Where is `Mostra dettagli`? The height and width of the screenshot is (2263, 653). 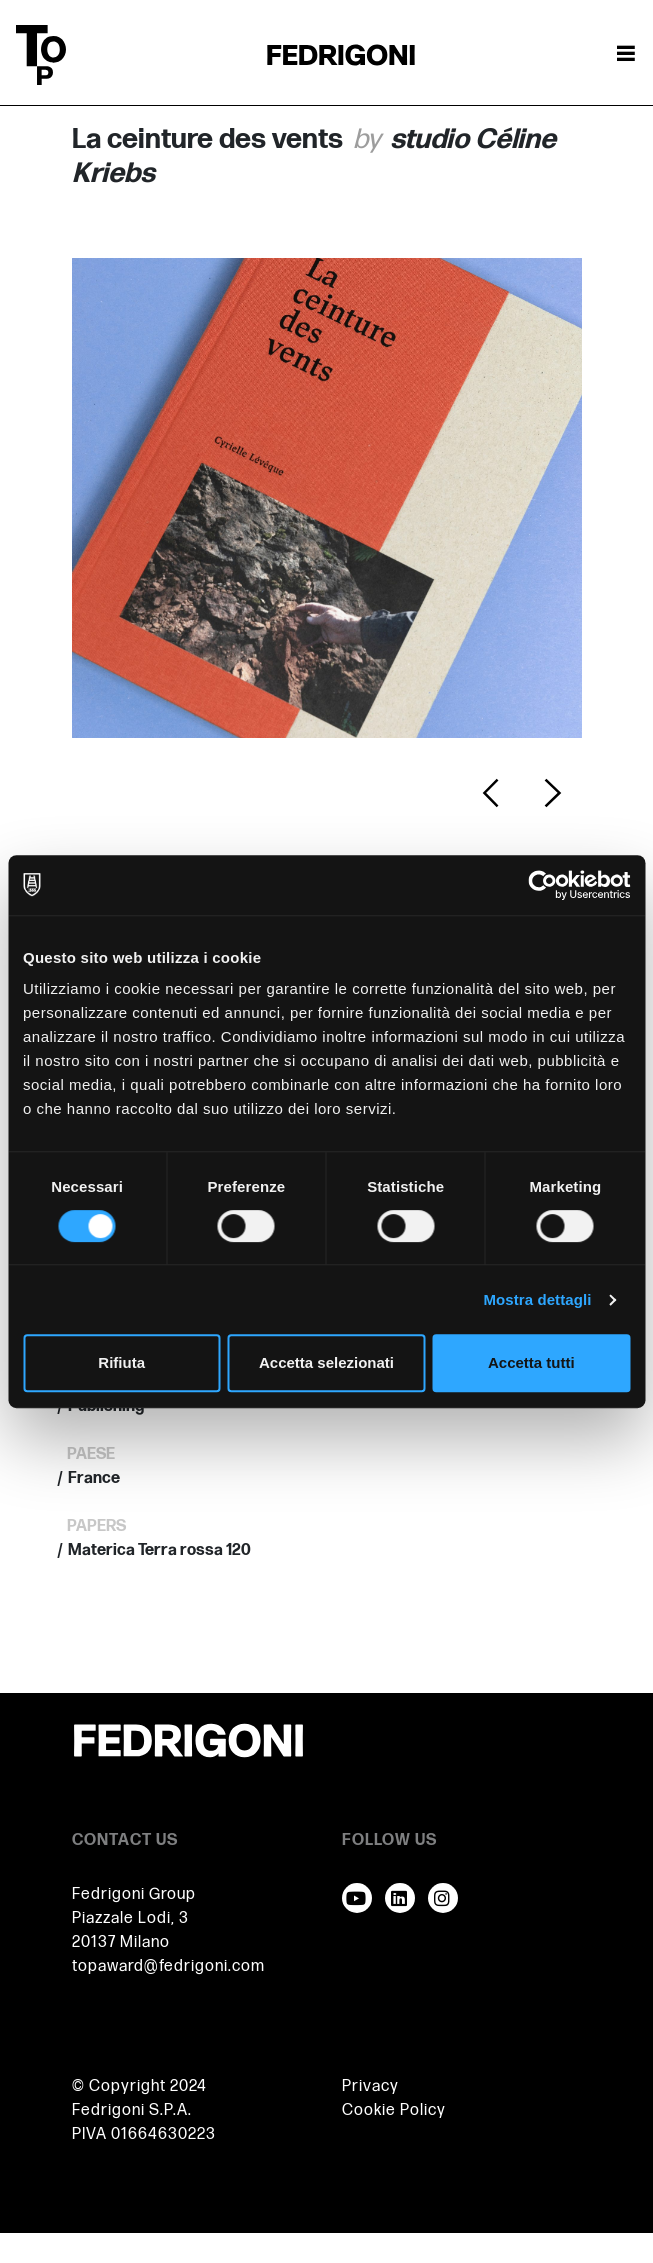 Mostra dettagli is located at coordinates (537, 1299).